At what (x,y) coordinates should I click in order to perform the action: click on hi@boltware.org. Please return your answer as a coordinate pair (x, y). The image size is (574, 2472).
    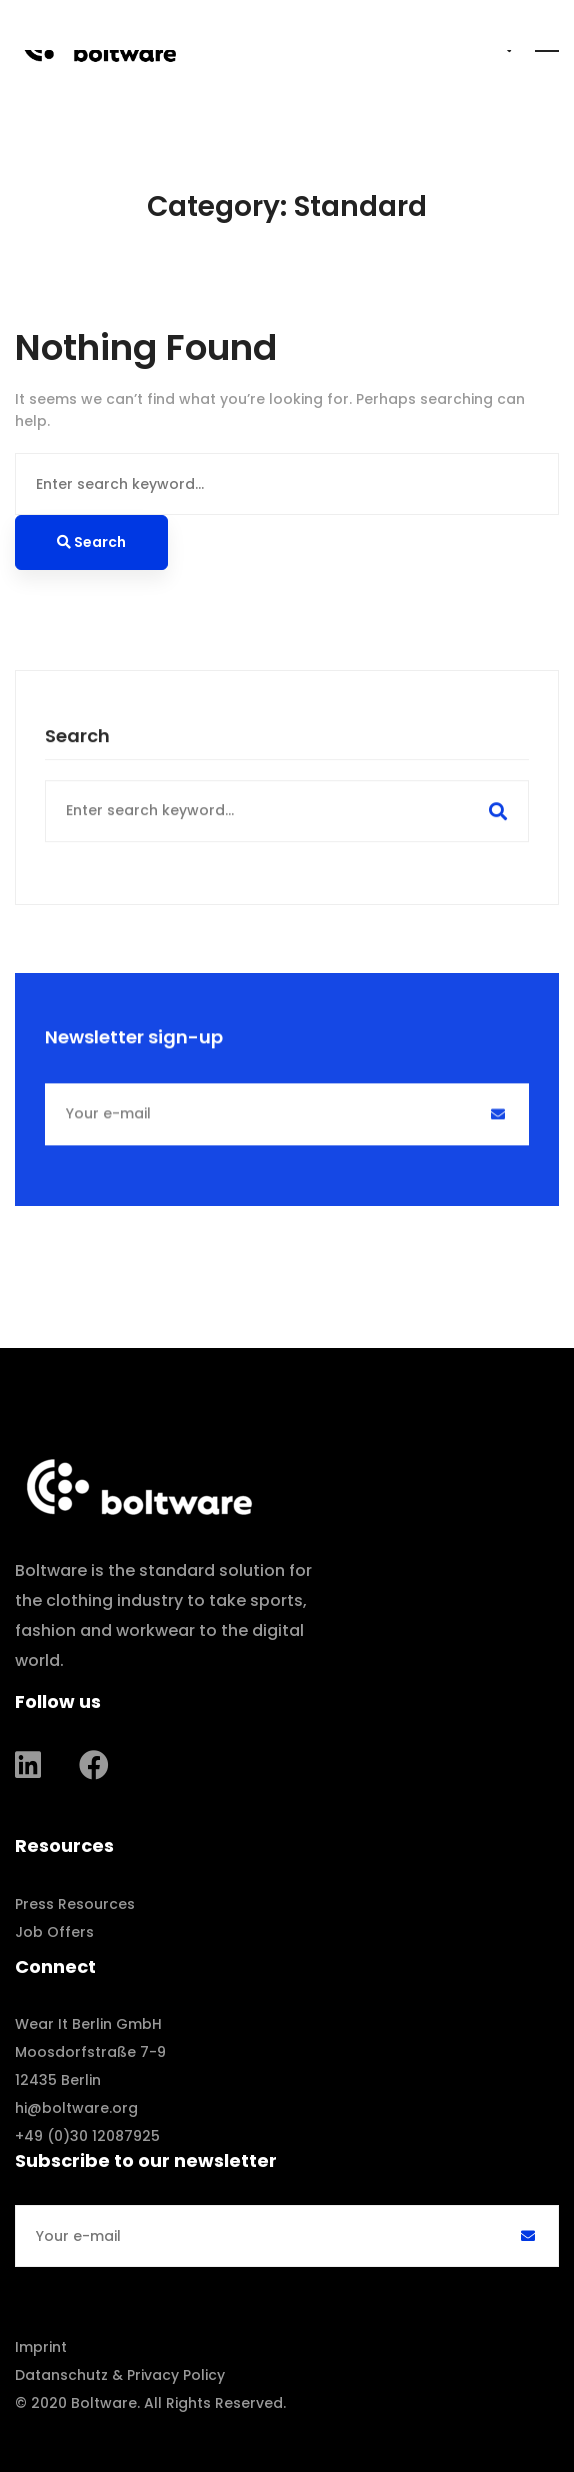
    Looking at the image, I should click on (76, 2108).